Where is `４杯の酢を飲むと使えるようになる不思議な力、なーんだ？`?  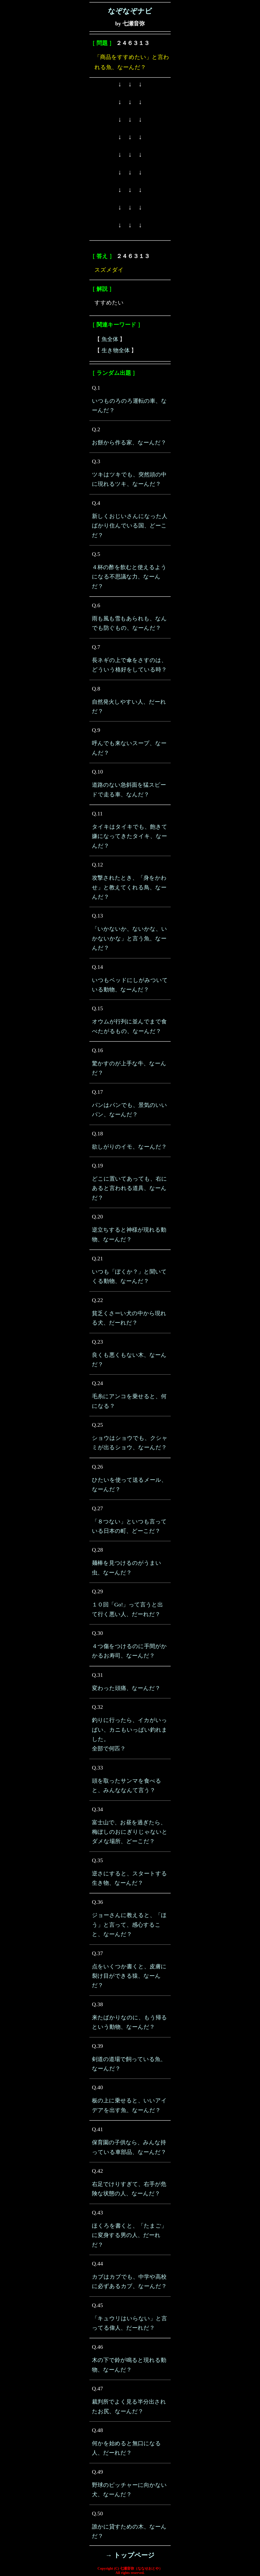
４杯の酢を飲むと使えるようになる不思議な力、なーんだ？ is located at coordinates (129, 576).